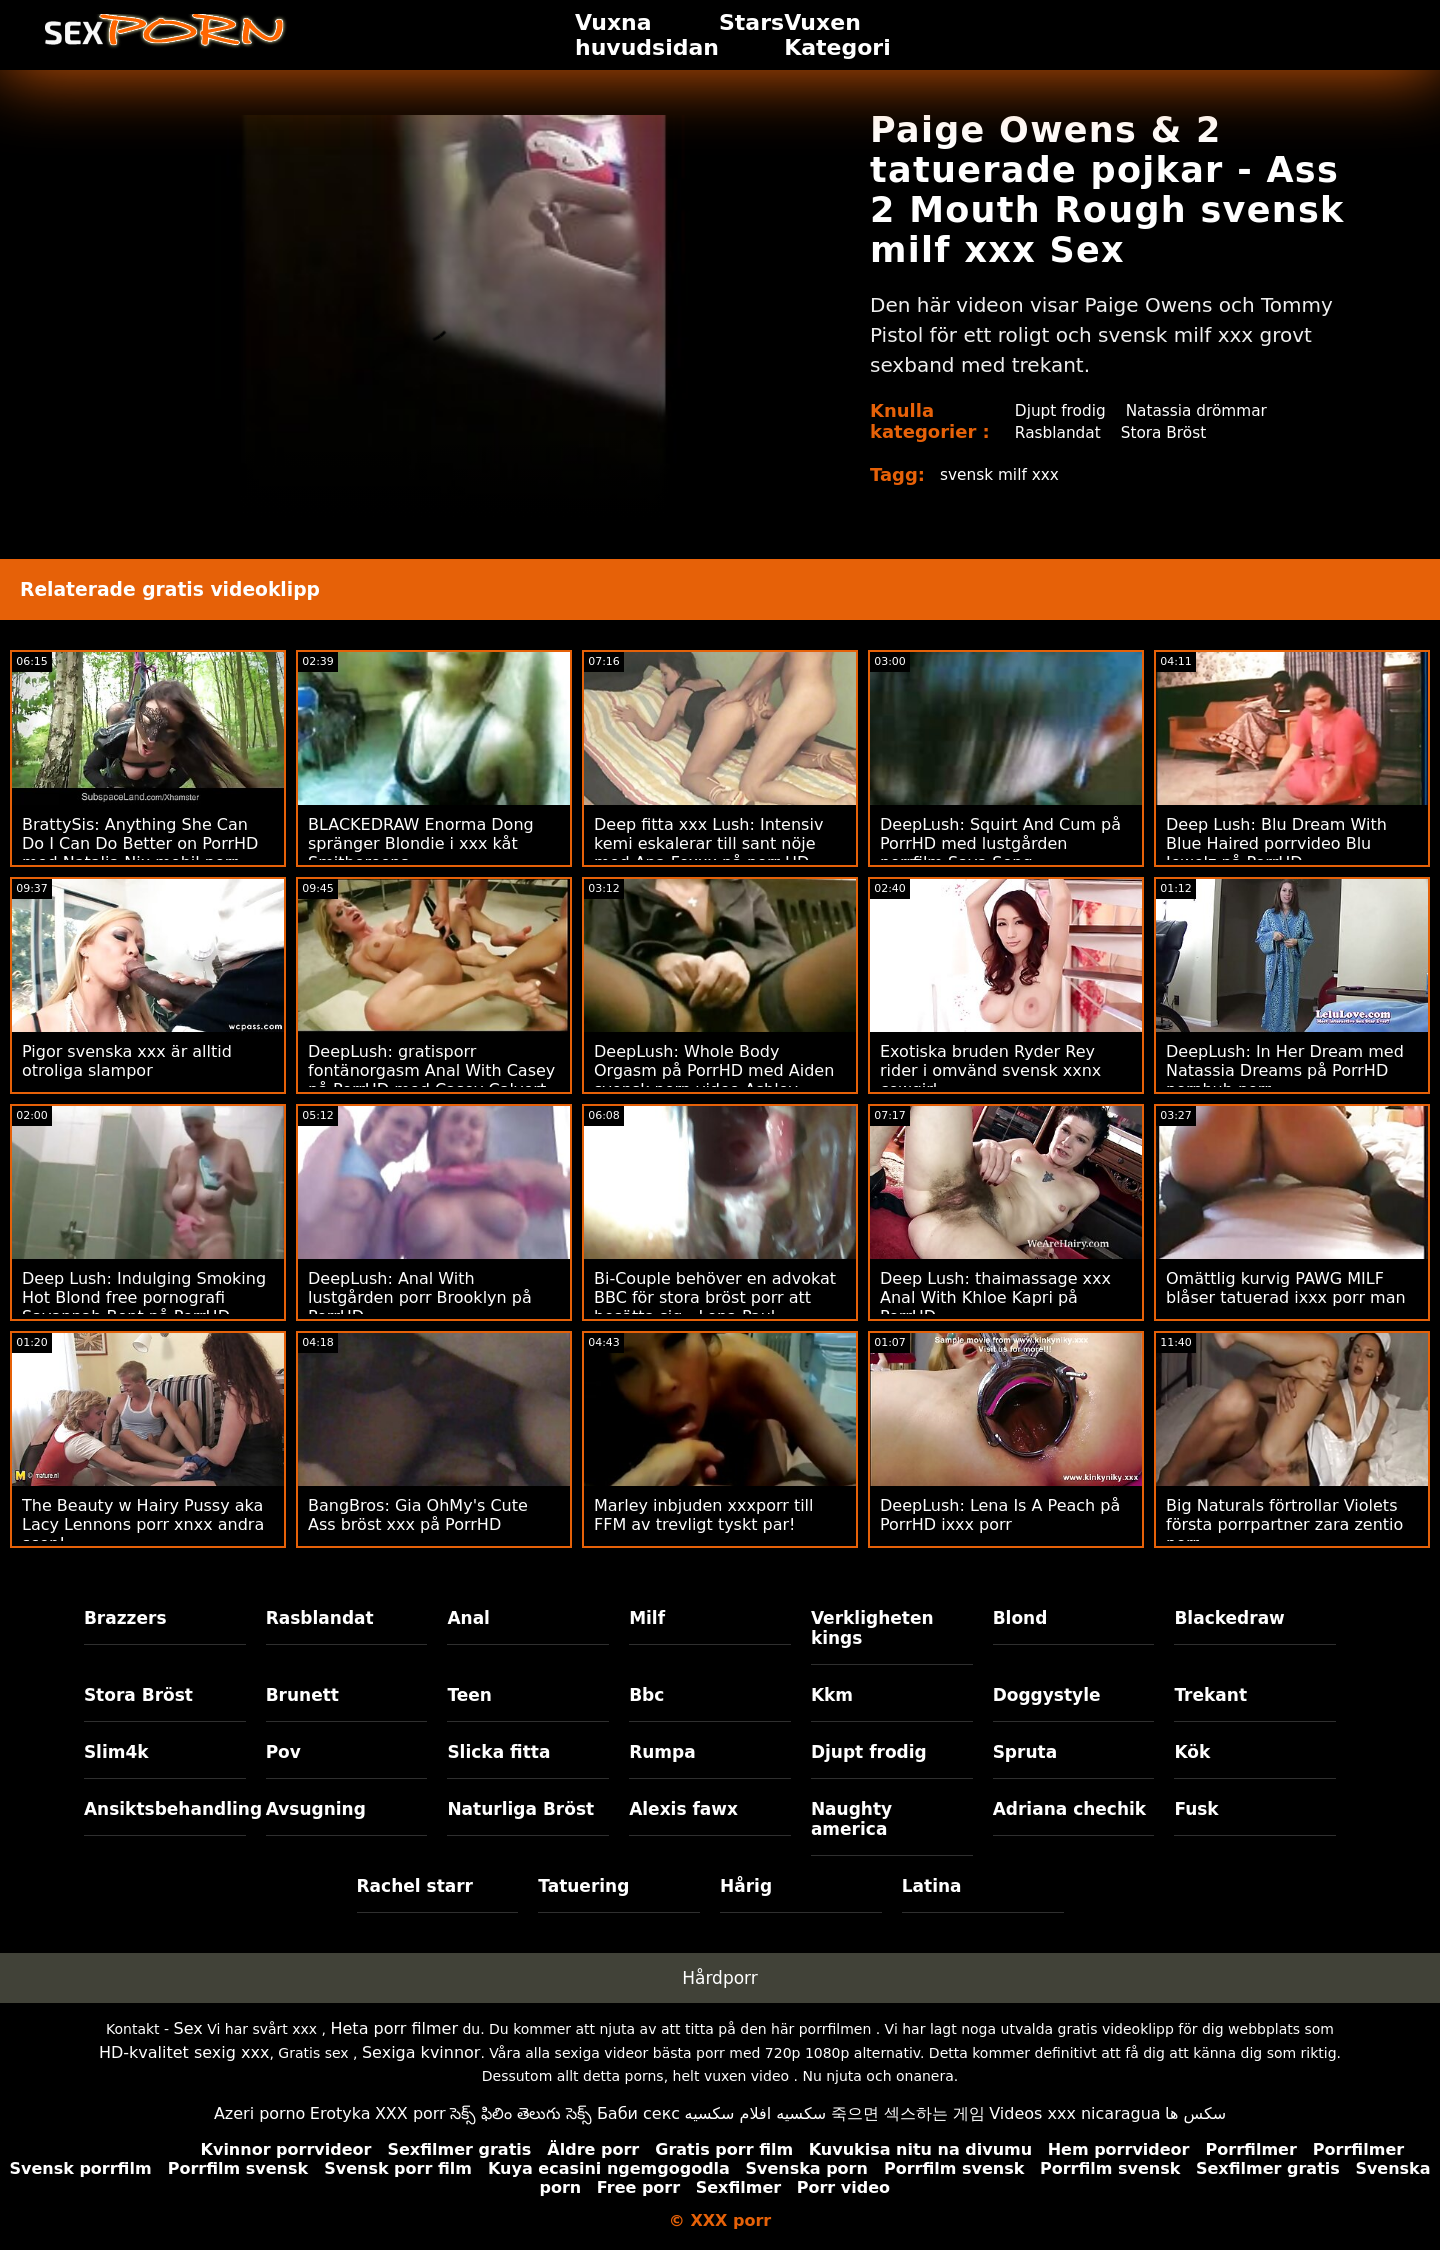 The image size is (1440, 2250). Describe the element at coordinates (1025, 1752) in the screenshot. I see `Spruta` at that location.